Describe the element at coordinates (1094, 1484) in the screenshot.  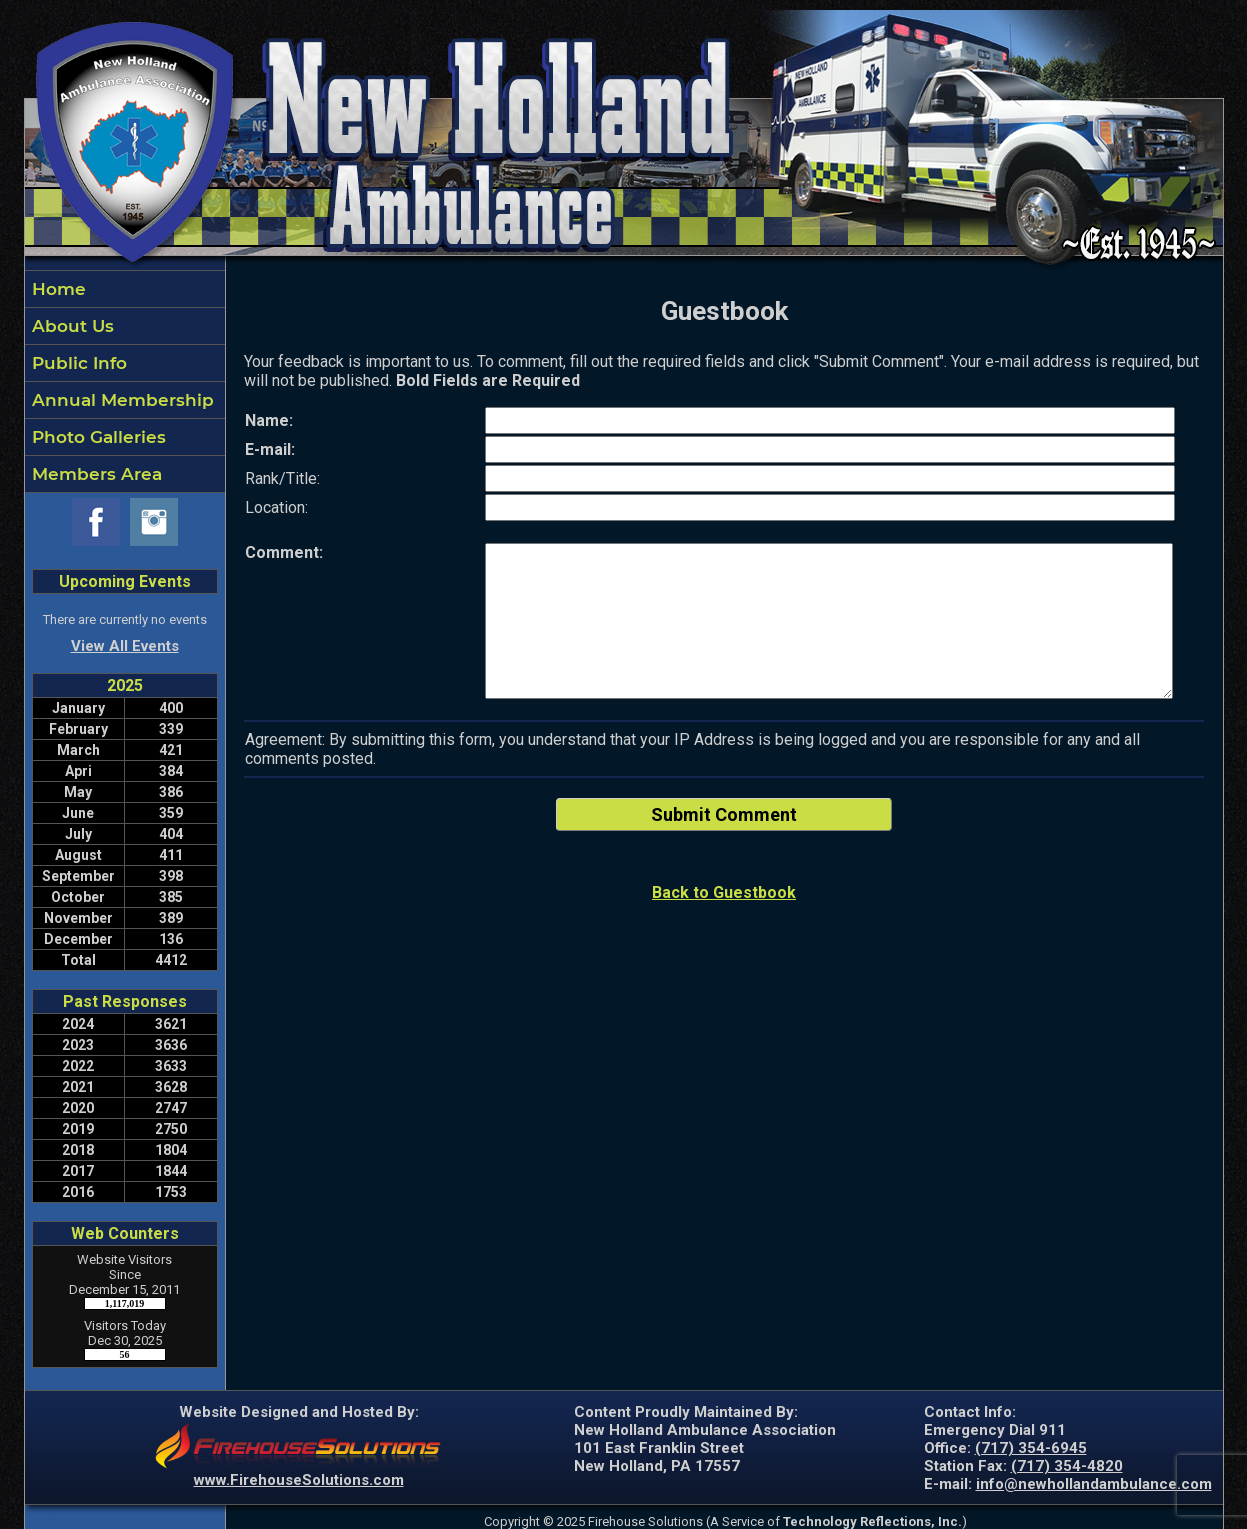
I see `info@newhollandambulance.com` at that location.